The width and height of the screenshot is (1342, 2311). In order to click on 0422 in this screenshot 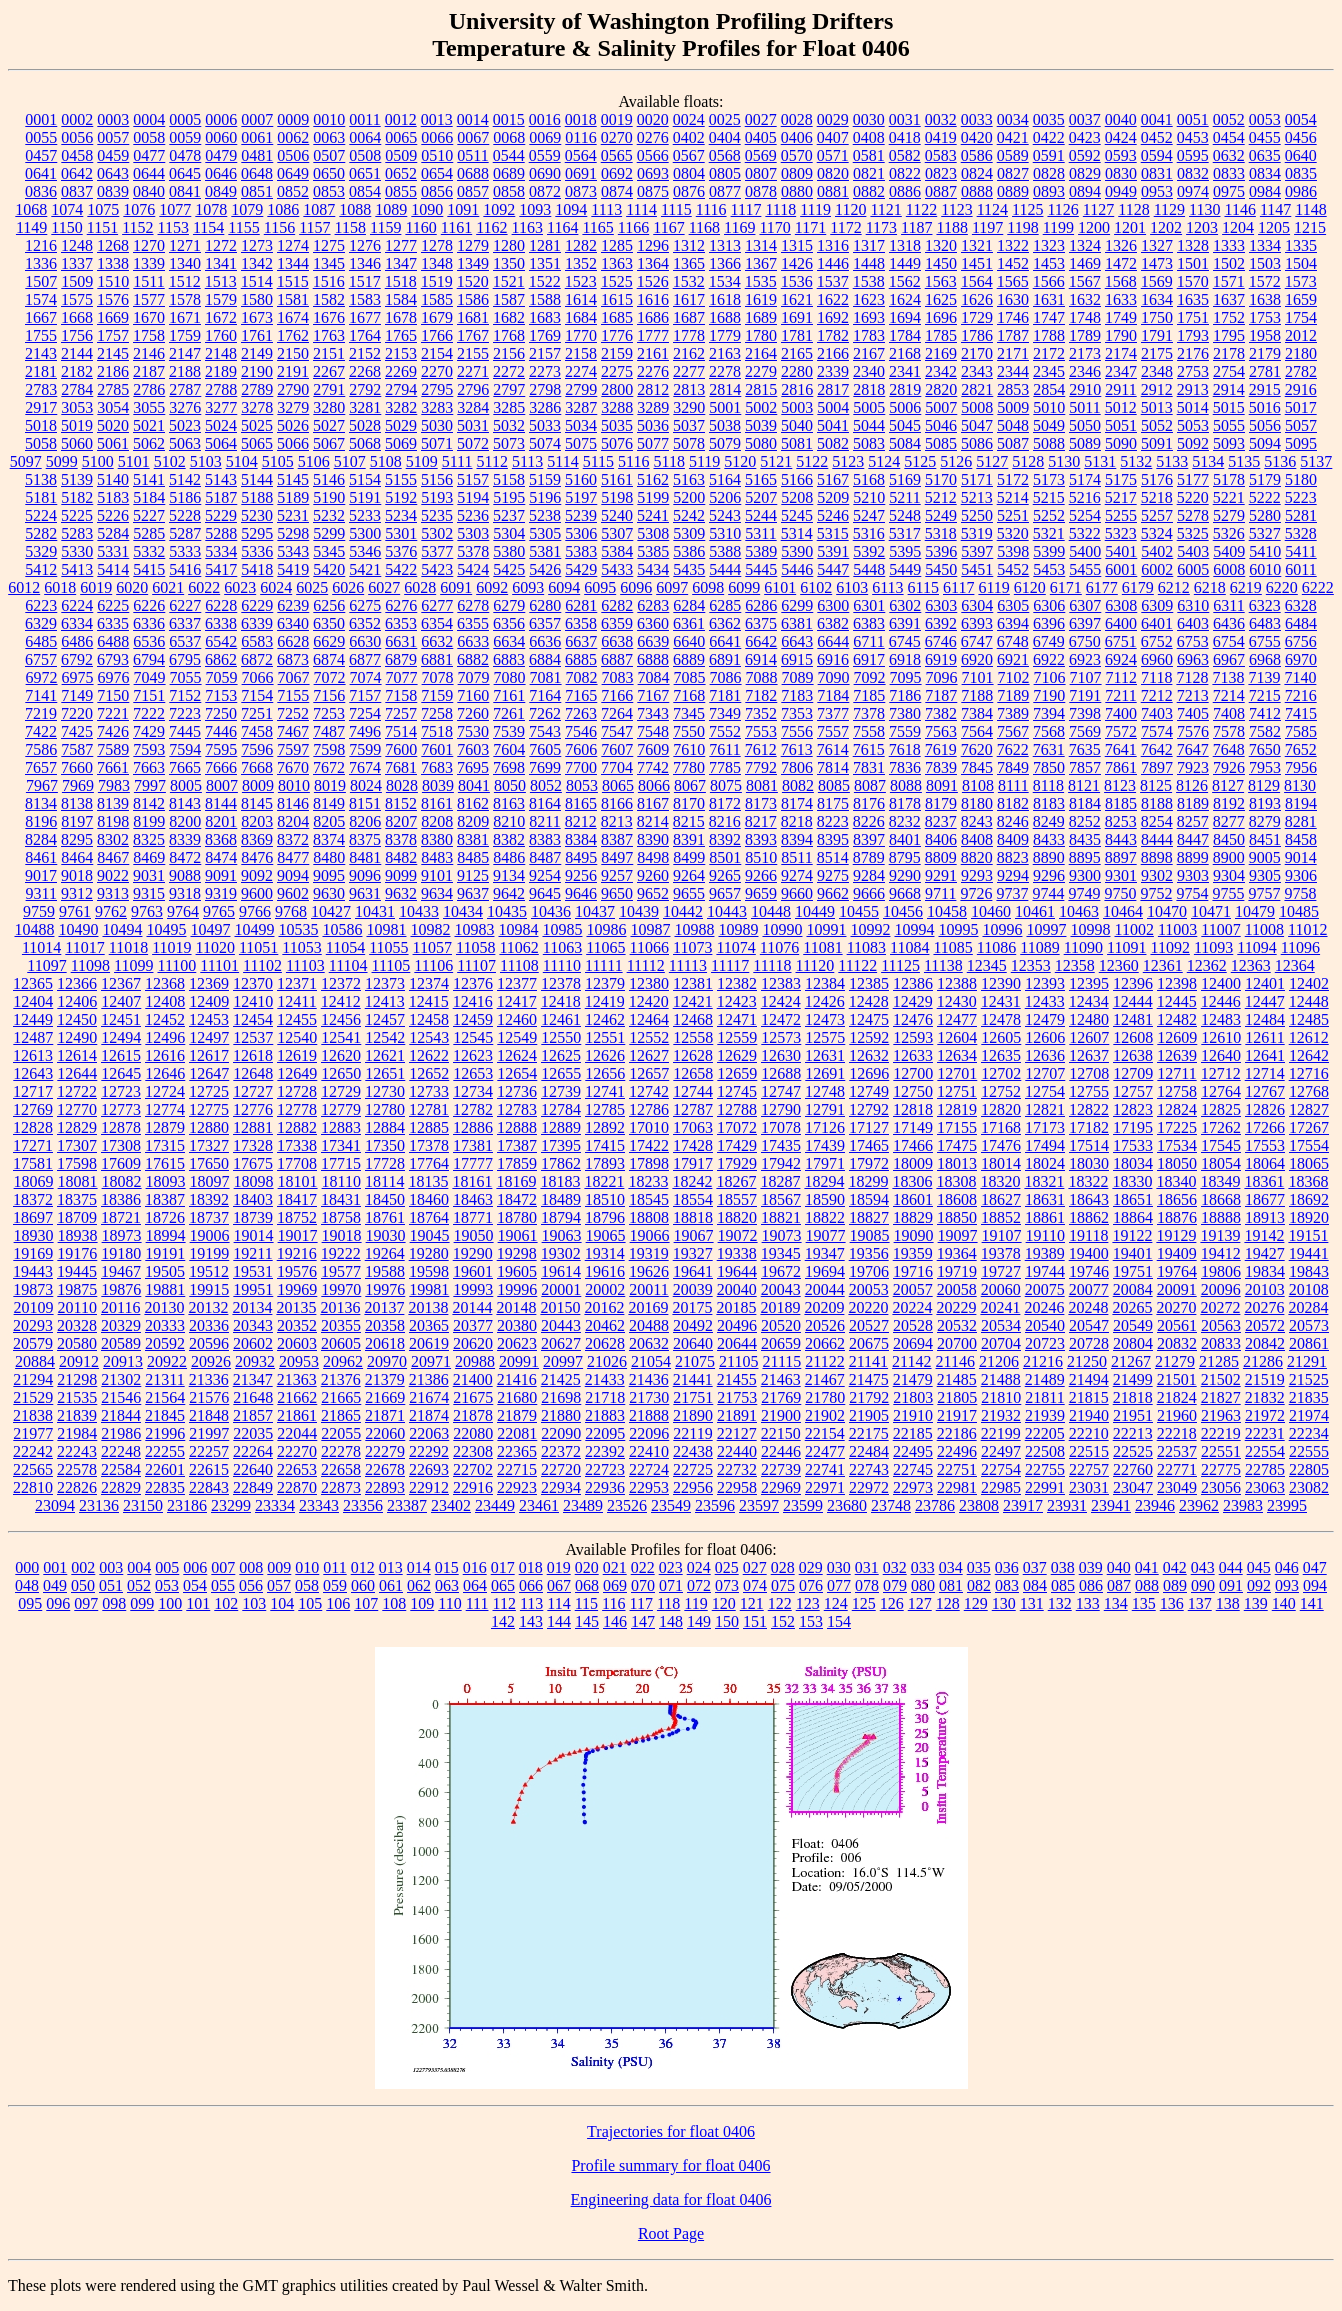, I will do `click(1049, 137)`.